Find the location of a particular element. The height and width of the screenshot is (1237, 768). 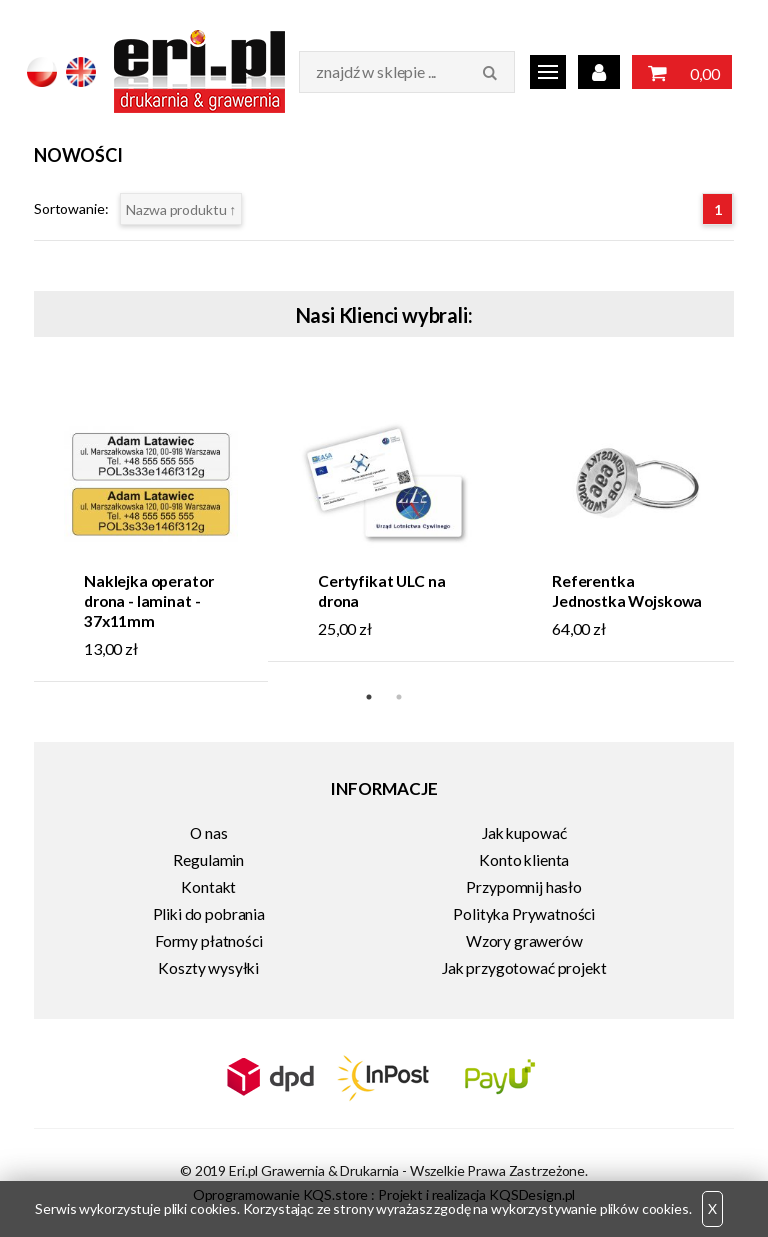

[tabpanel] is located at coordinates (151, 529).